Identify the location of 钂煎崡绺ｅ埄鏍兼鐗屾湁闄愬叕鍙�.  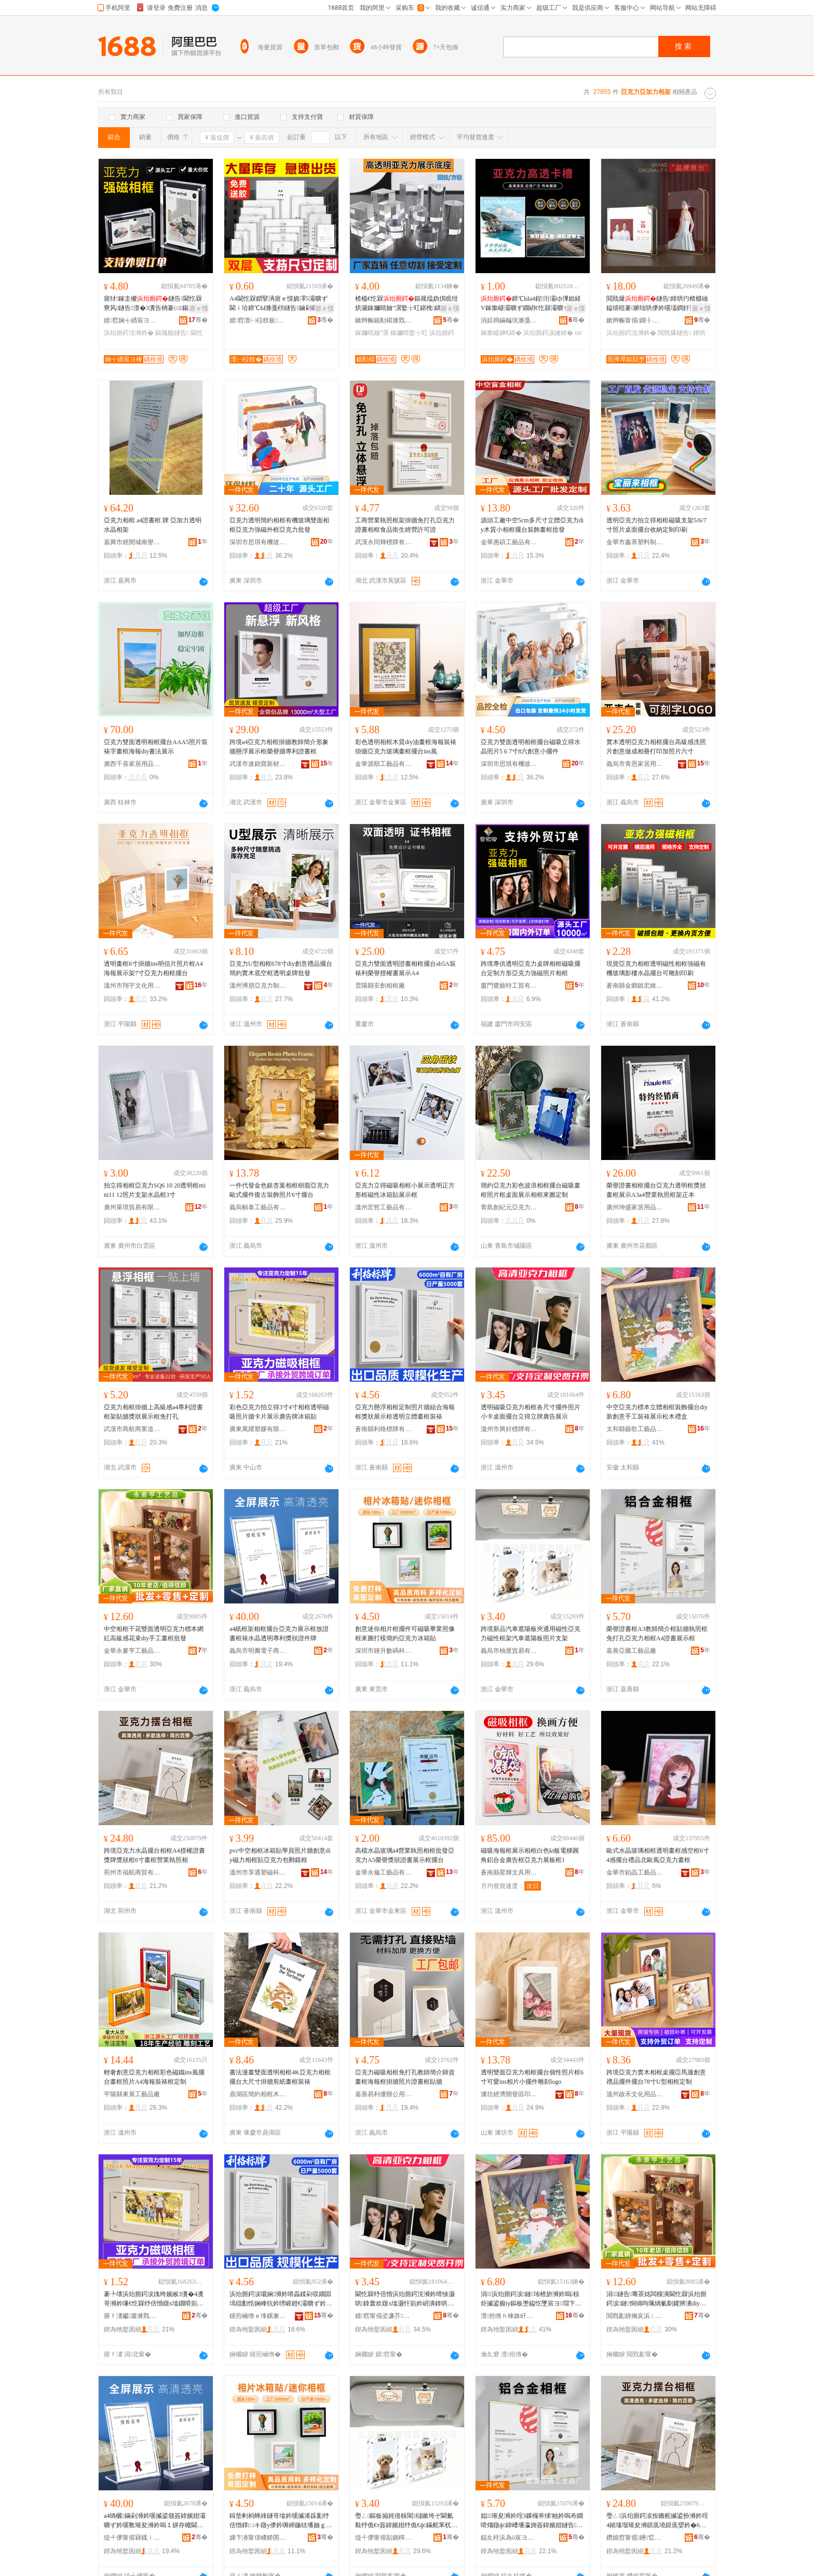
(258, 2315).